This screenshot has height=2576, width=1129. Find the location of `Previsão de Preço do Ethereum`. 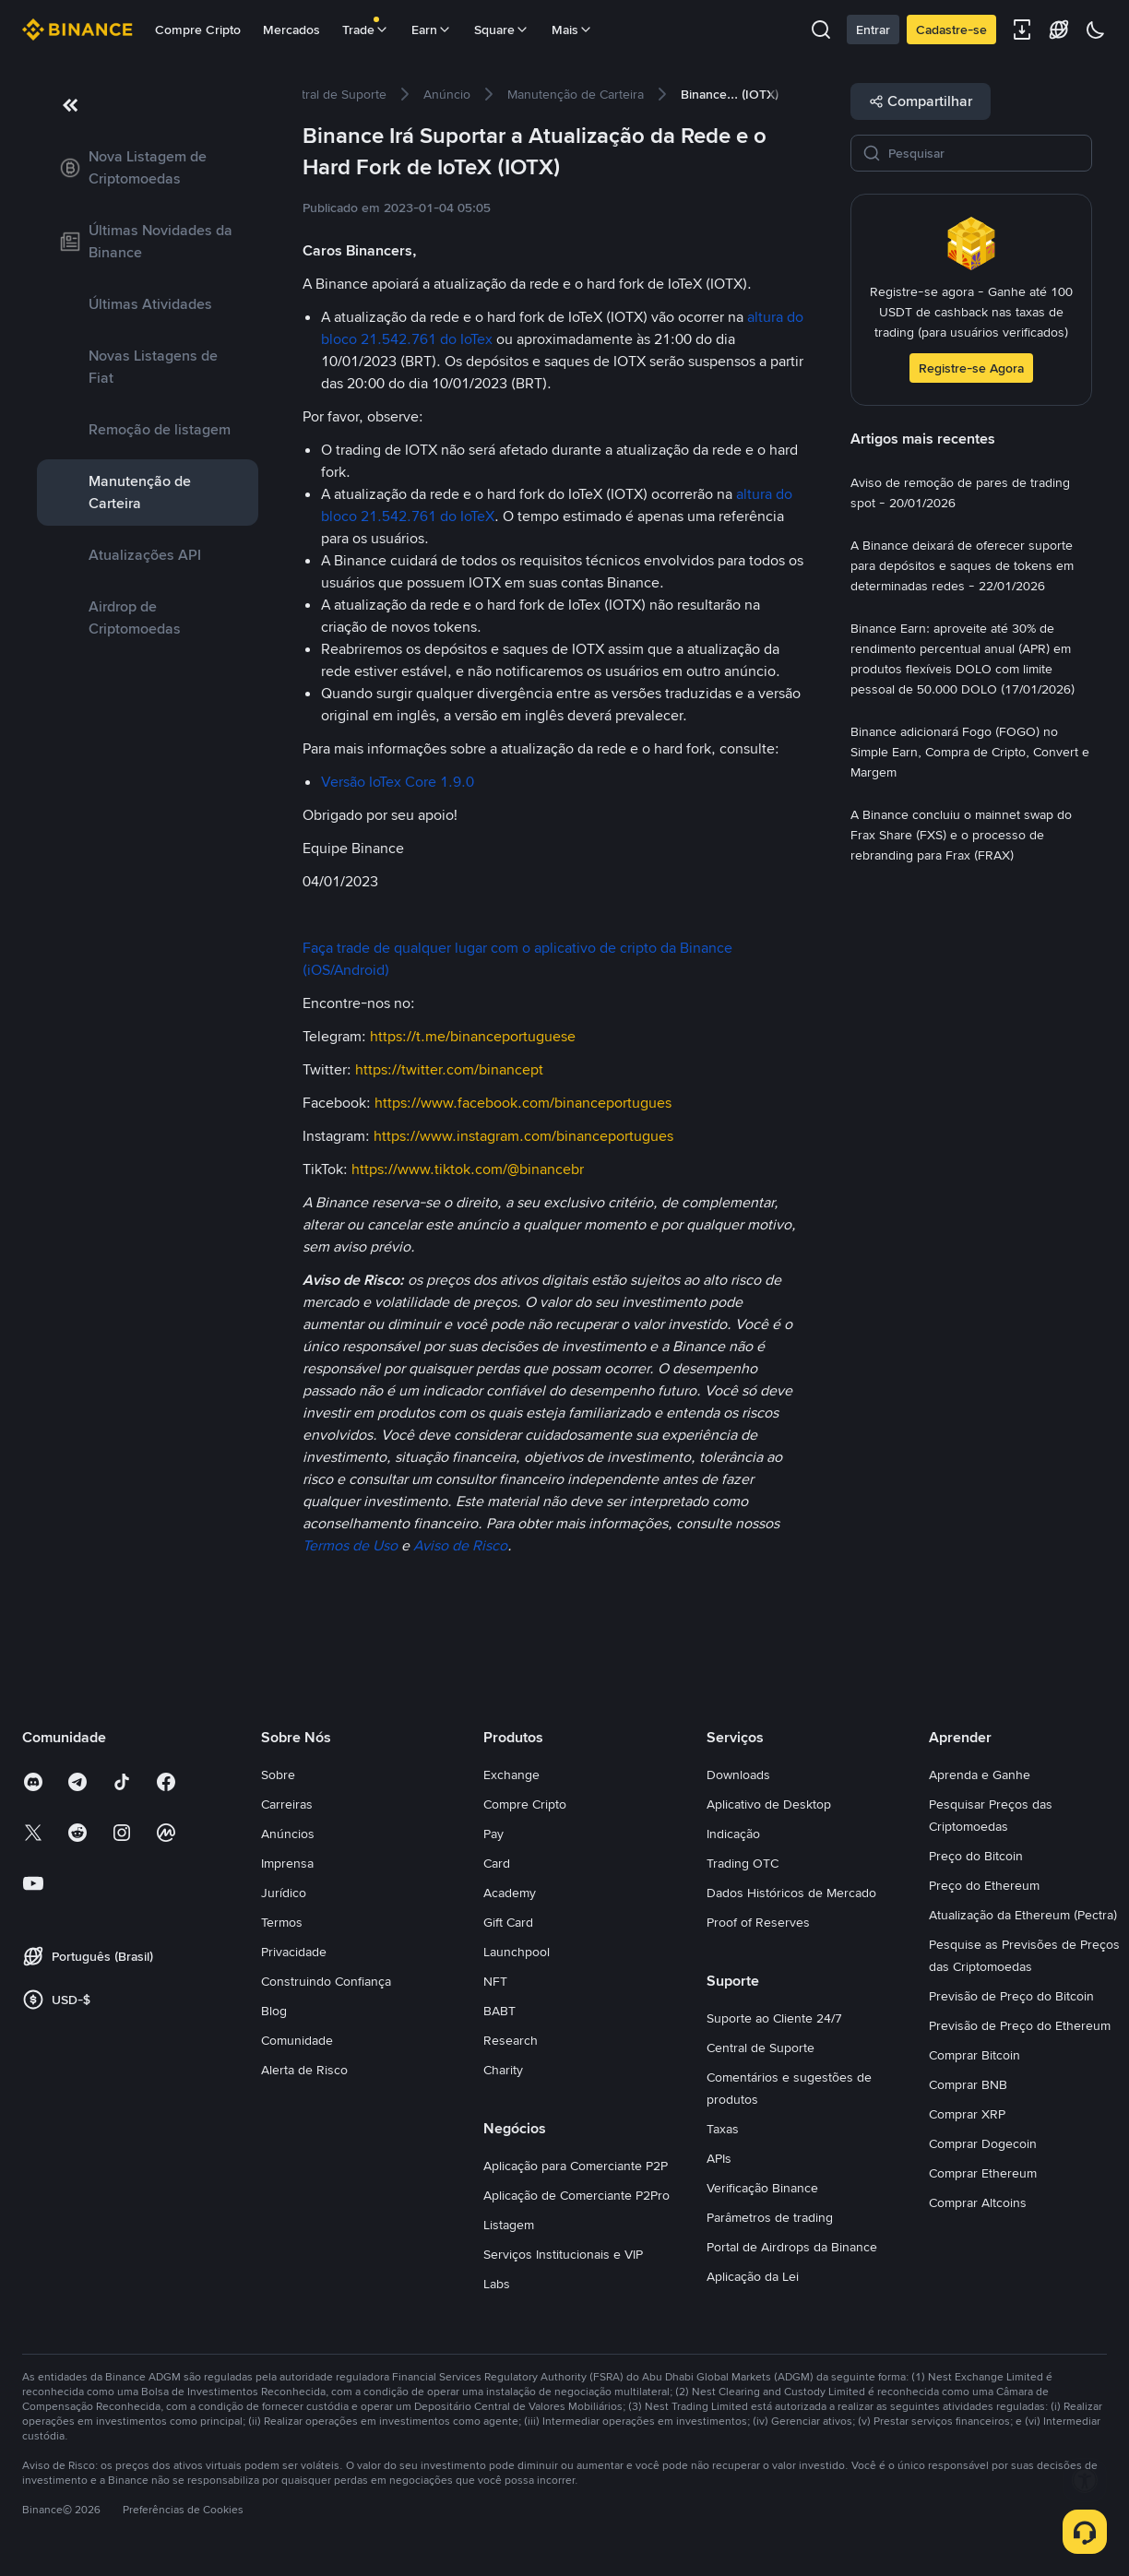

Previsão de Preço do Ethereum is located at coordinates (1020, 2025).